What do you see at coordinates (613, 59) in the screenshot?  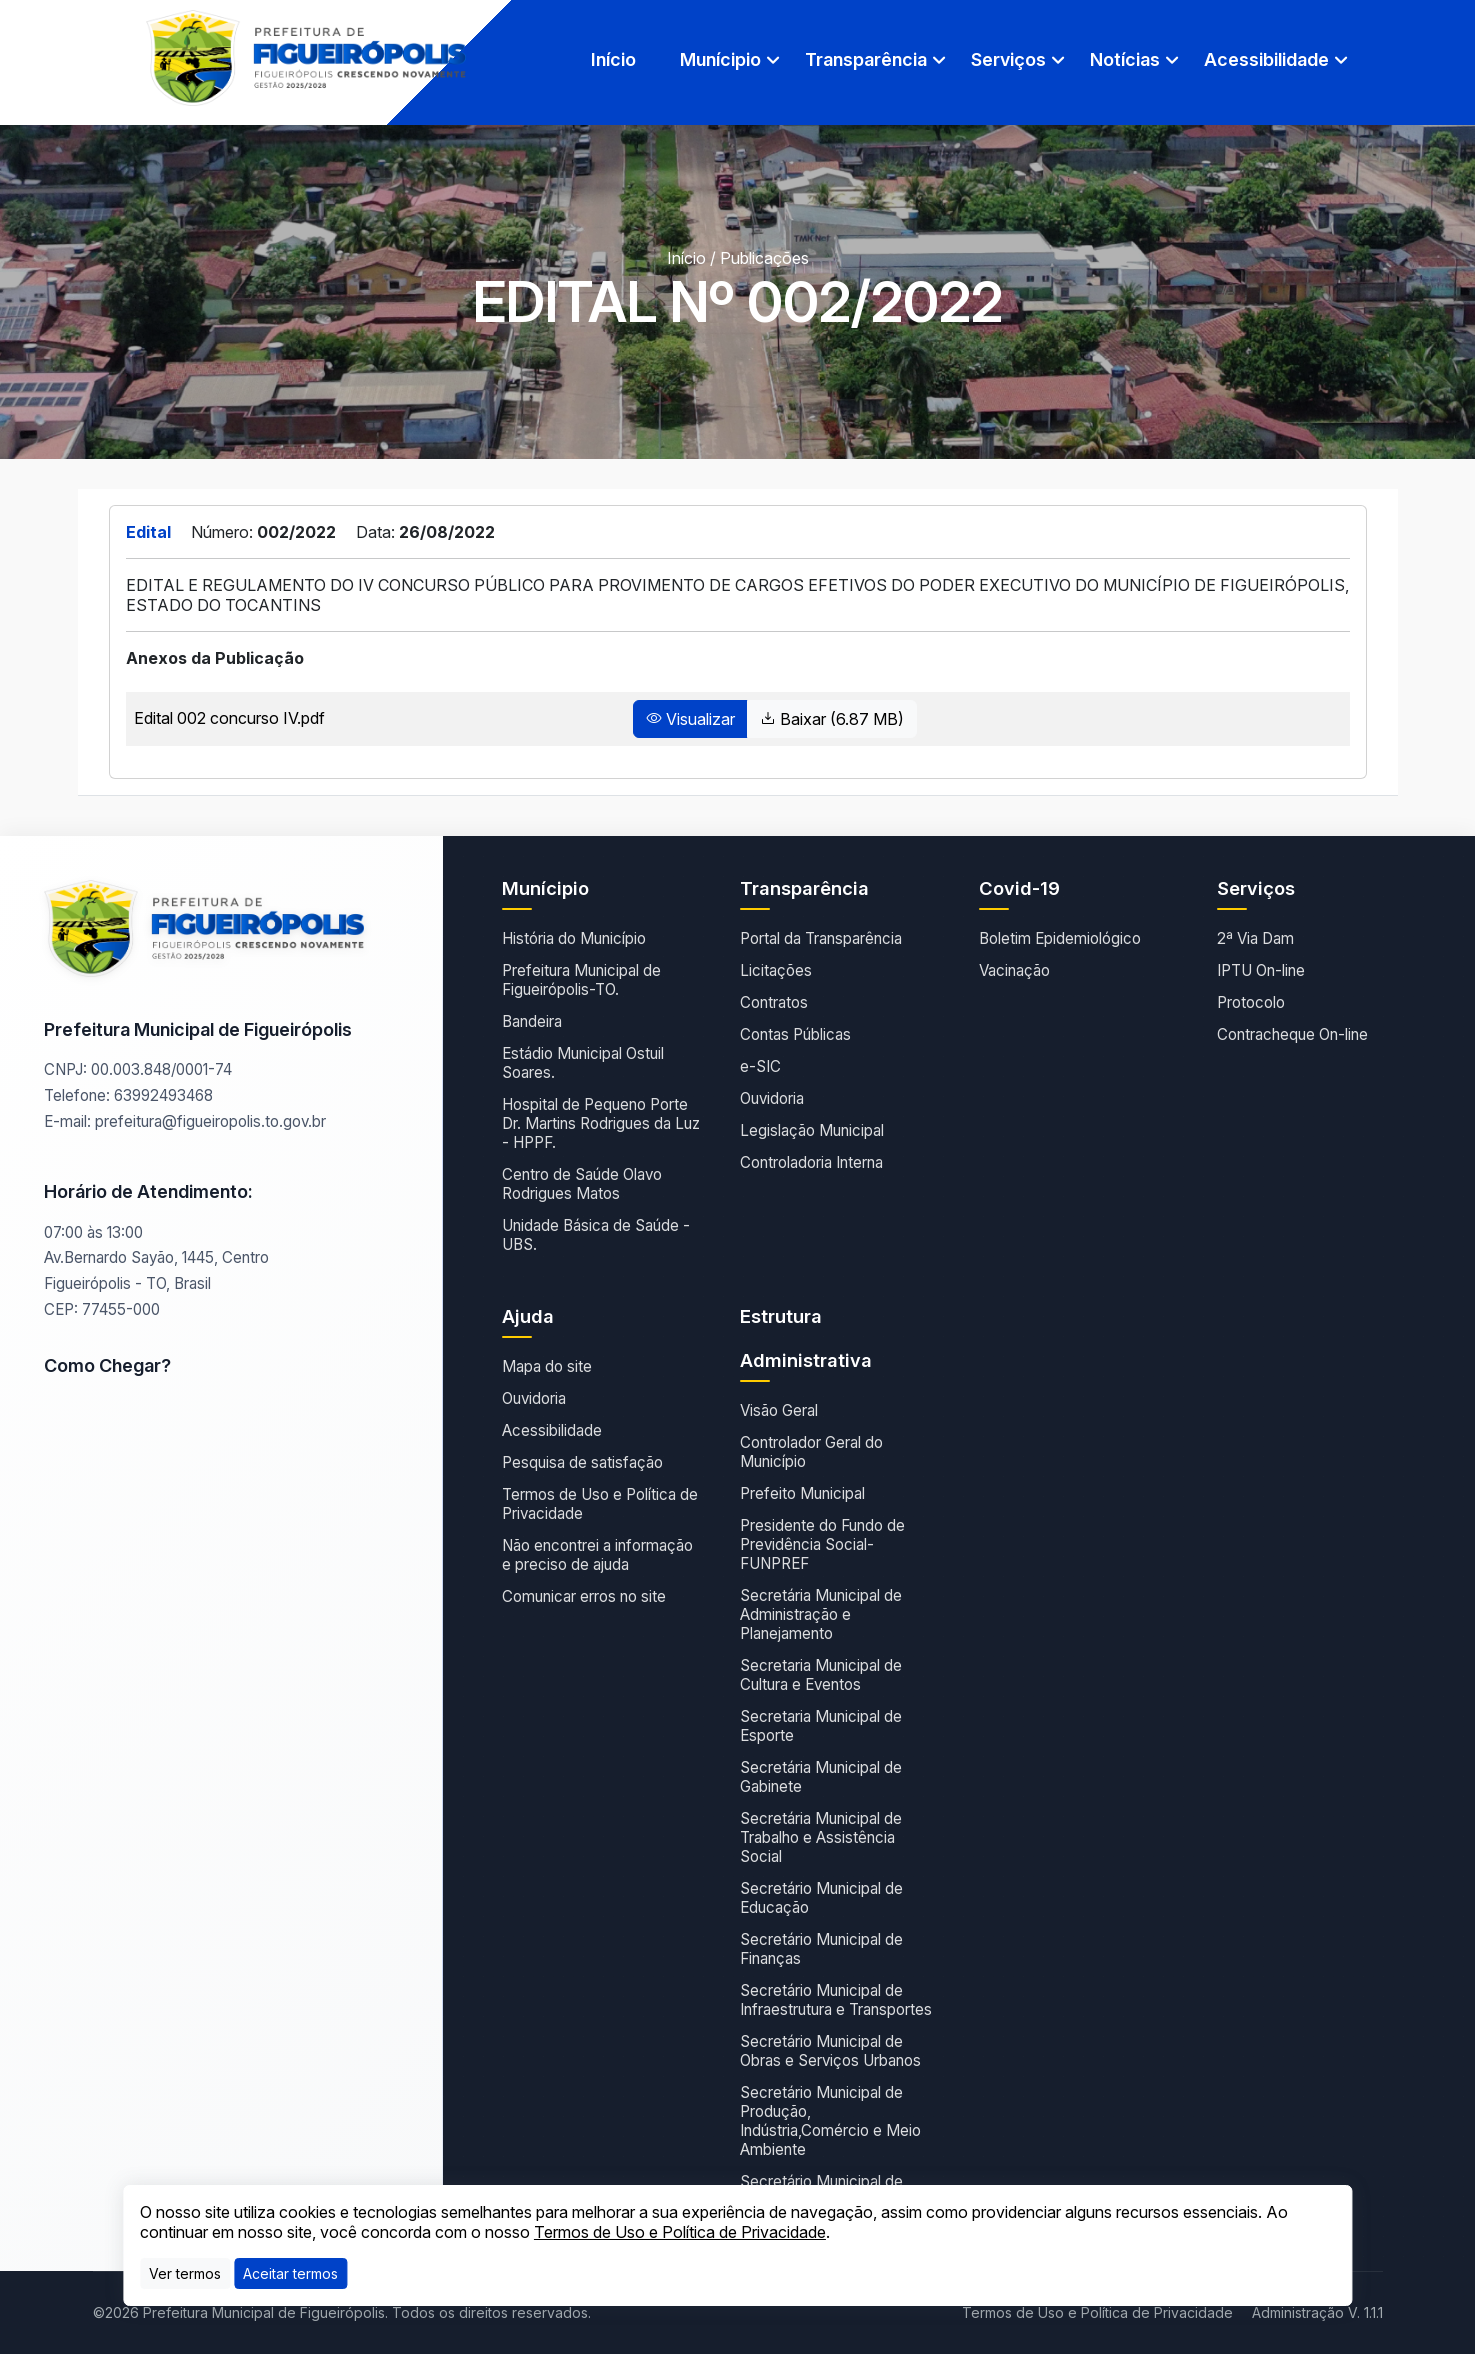 I see `Início` at bounding box center [613, 59].